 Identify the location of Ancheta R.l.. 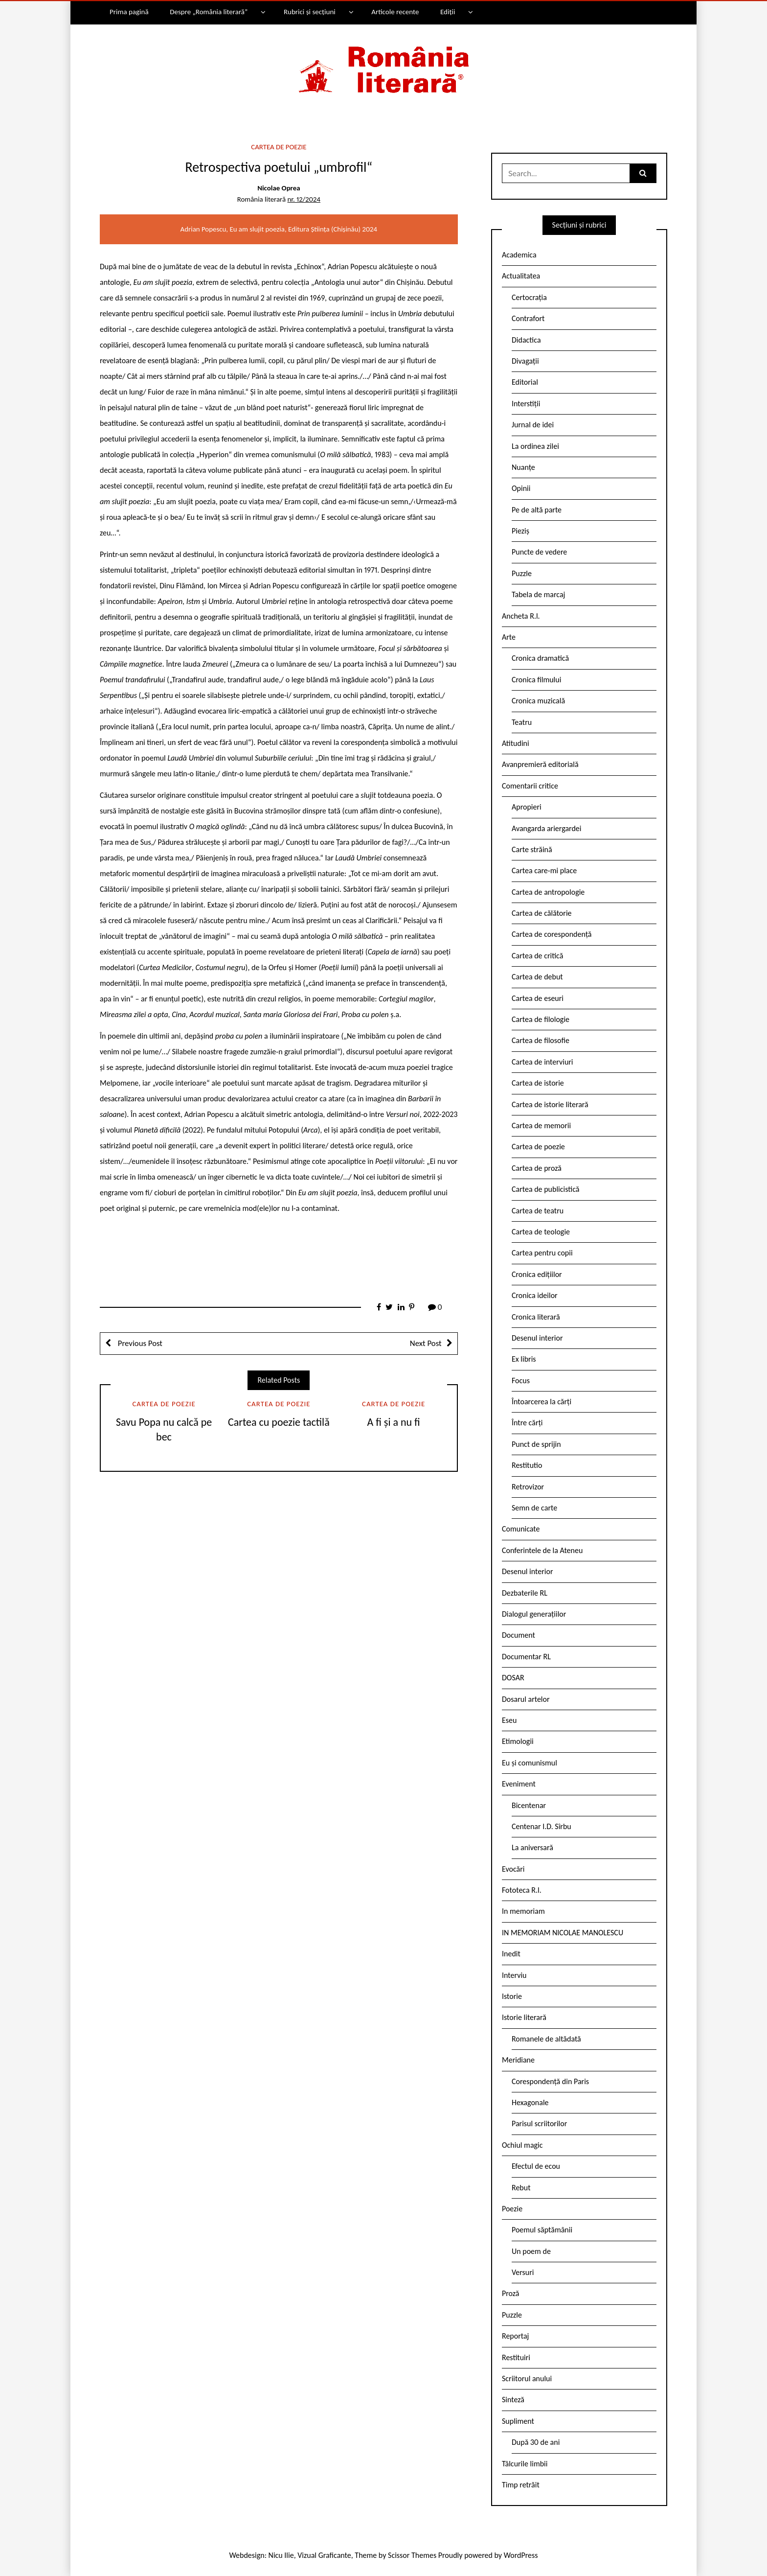
(521, 616).